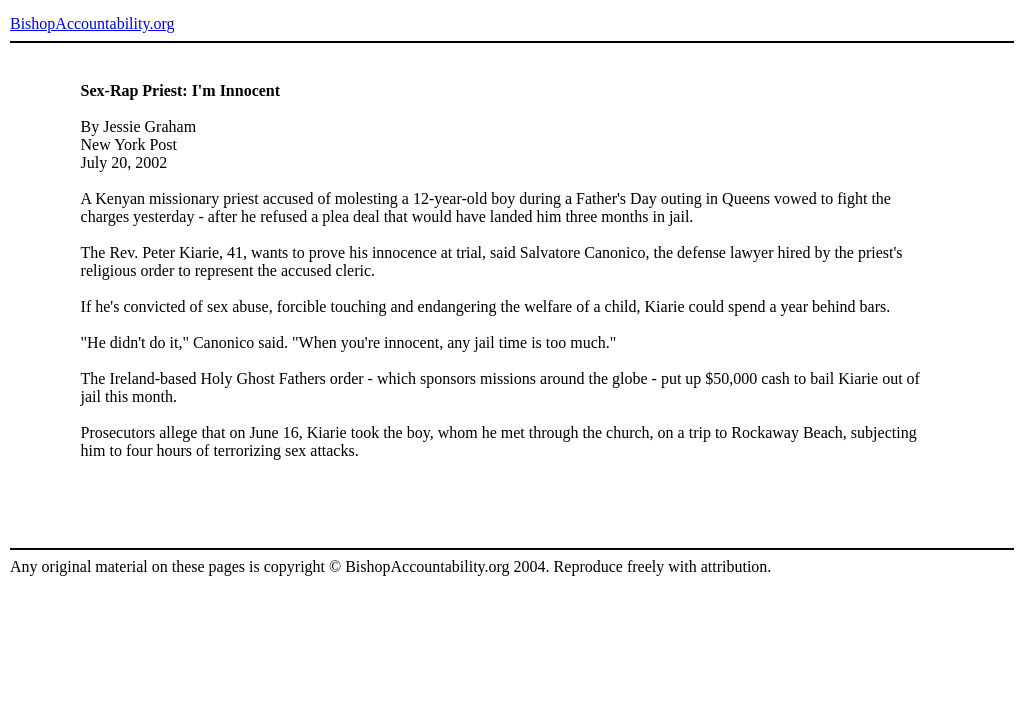 The height and width of the screenshot is (720, 1024). What do you see at coordinates (92, 23) in the screenshot?
I see `BishopAccountability.org` at bounding box center [92, 23].